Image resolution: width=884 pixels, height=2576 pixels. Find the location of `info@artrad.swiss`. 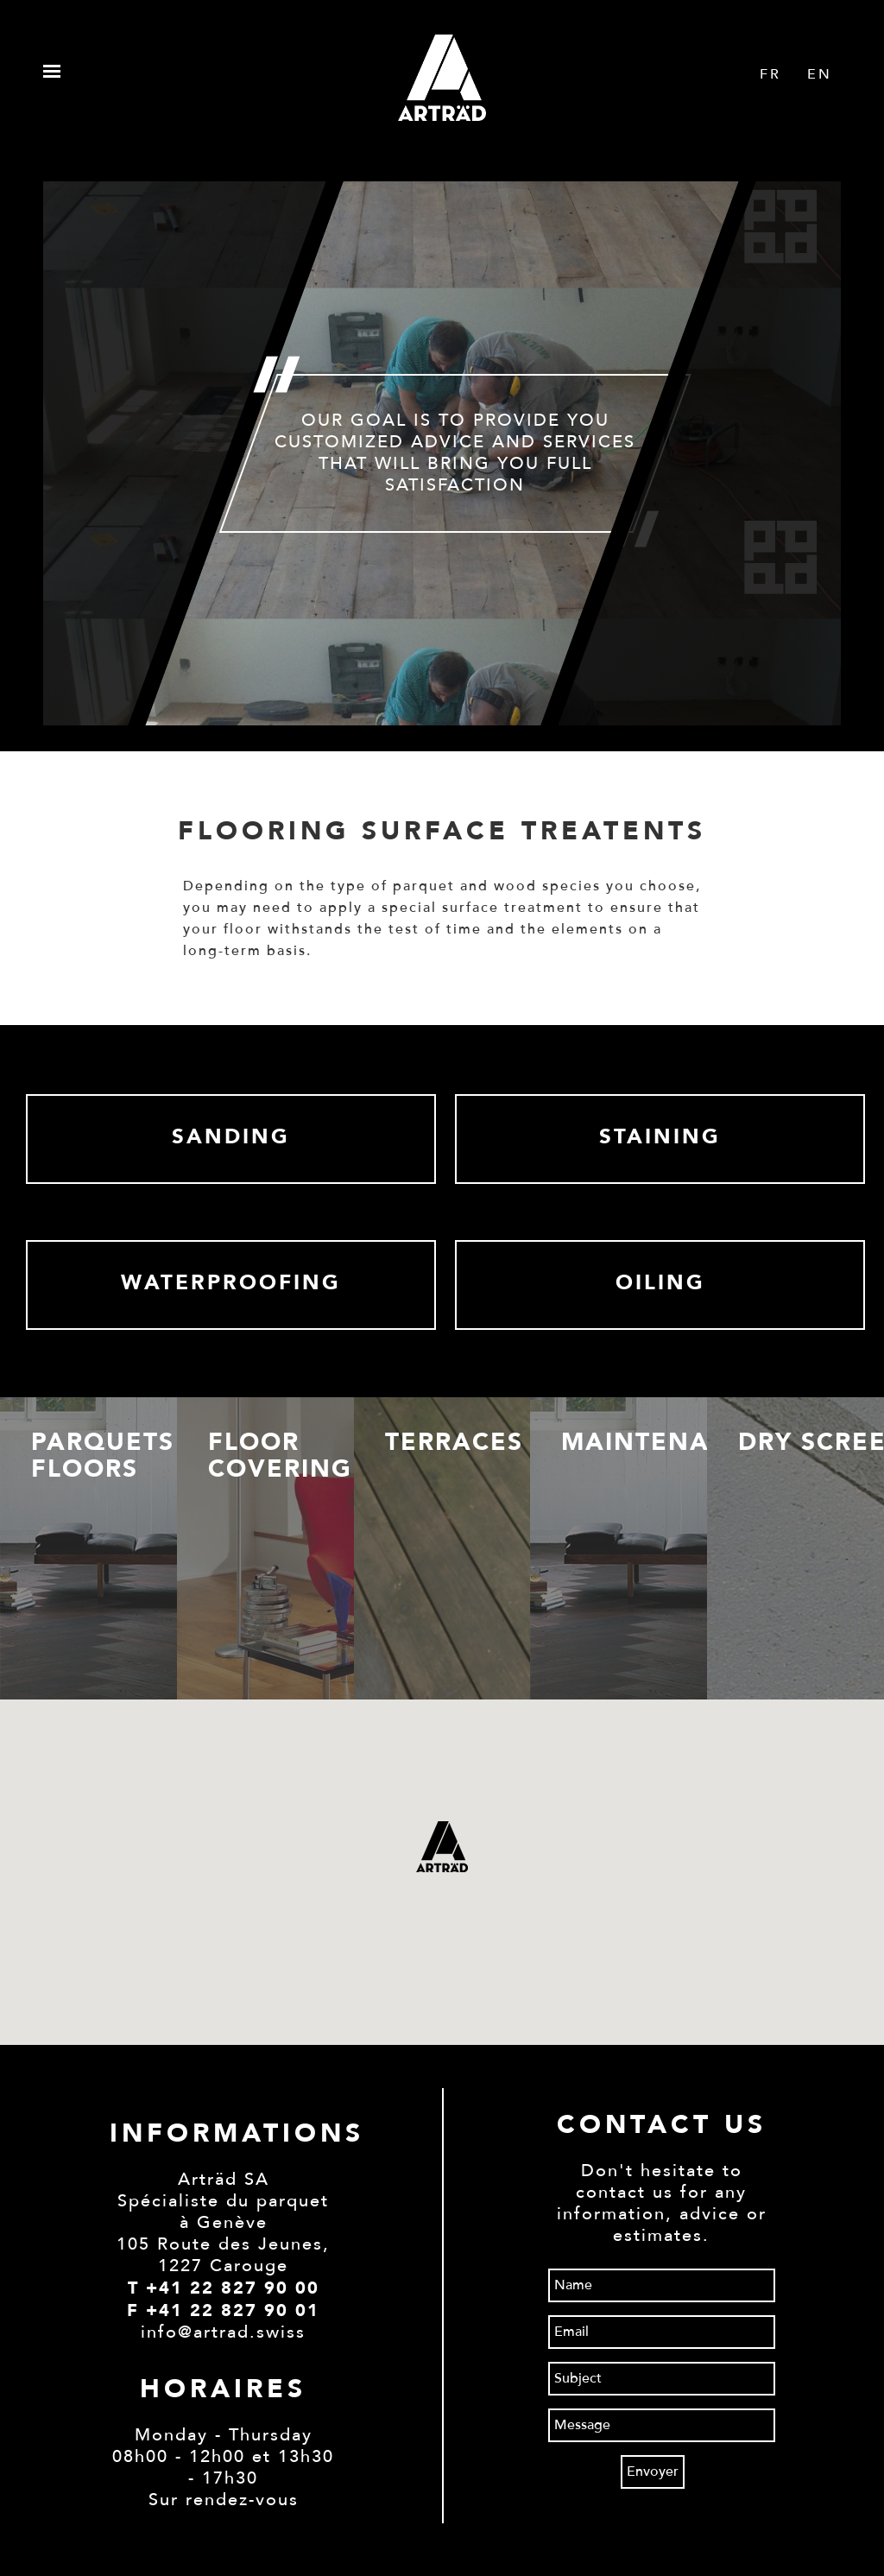

info@artrad.swiss is located at coordinates (223, 2332).